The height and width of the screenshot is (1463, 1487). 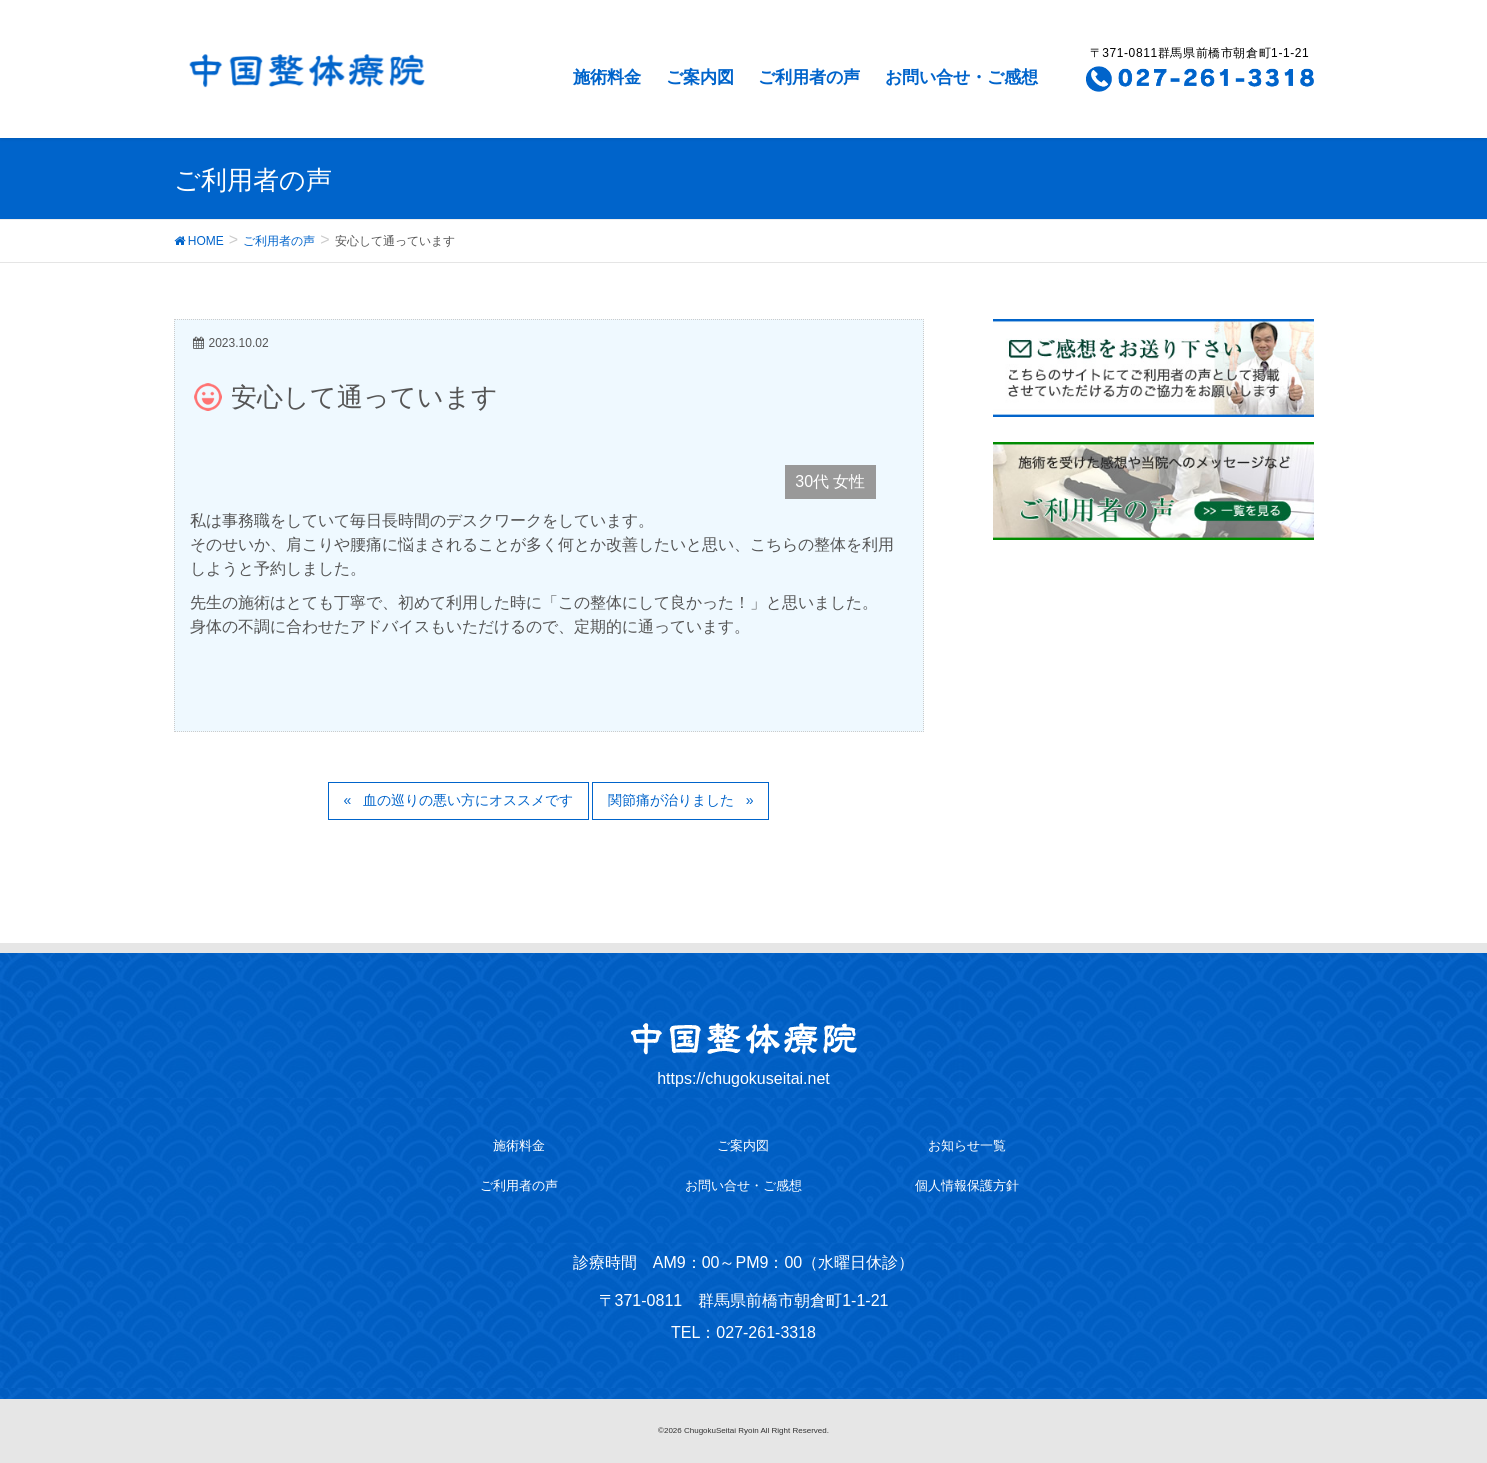 What do you see at coordinates (700, 77) in the screenshot?
I see `ご案内図` at bounding box center [700, 77].